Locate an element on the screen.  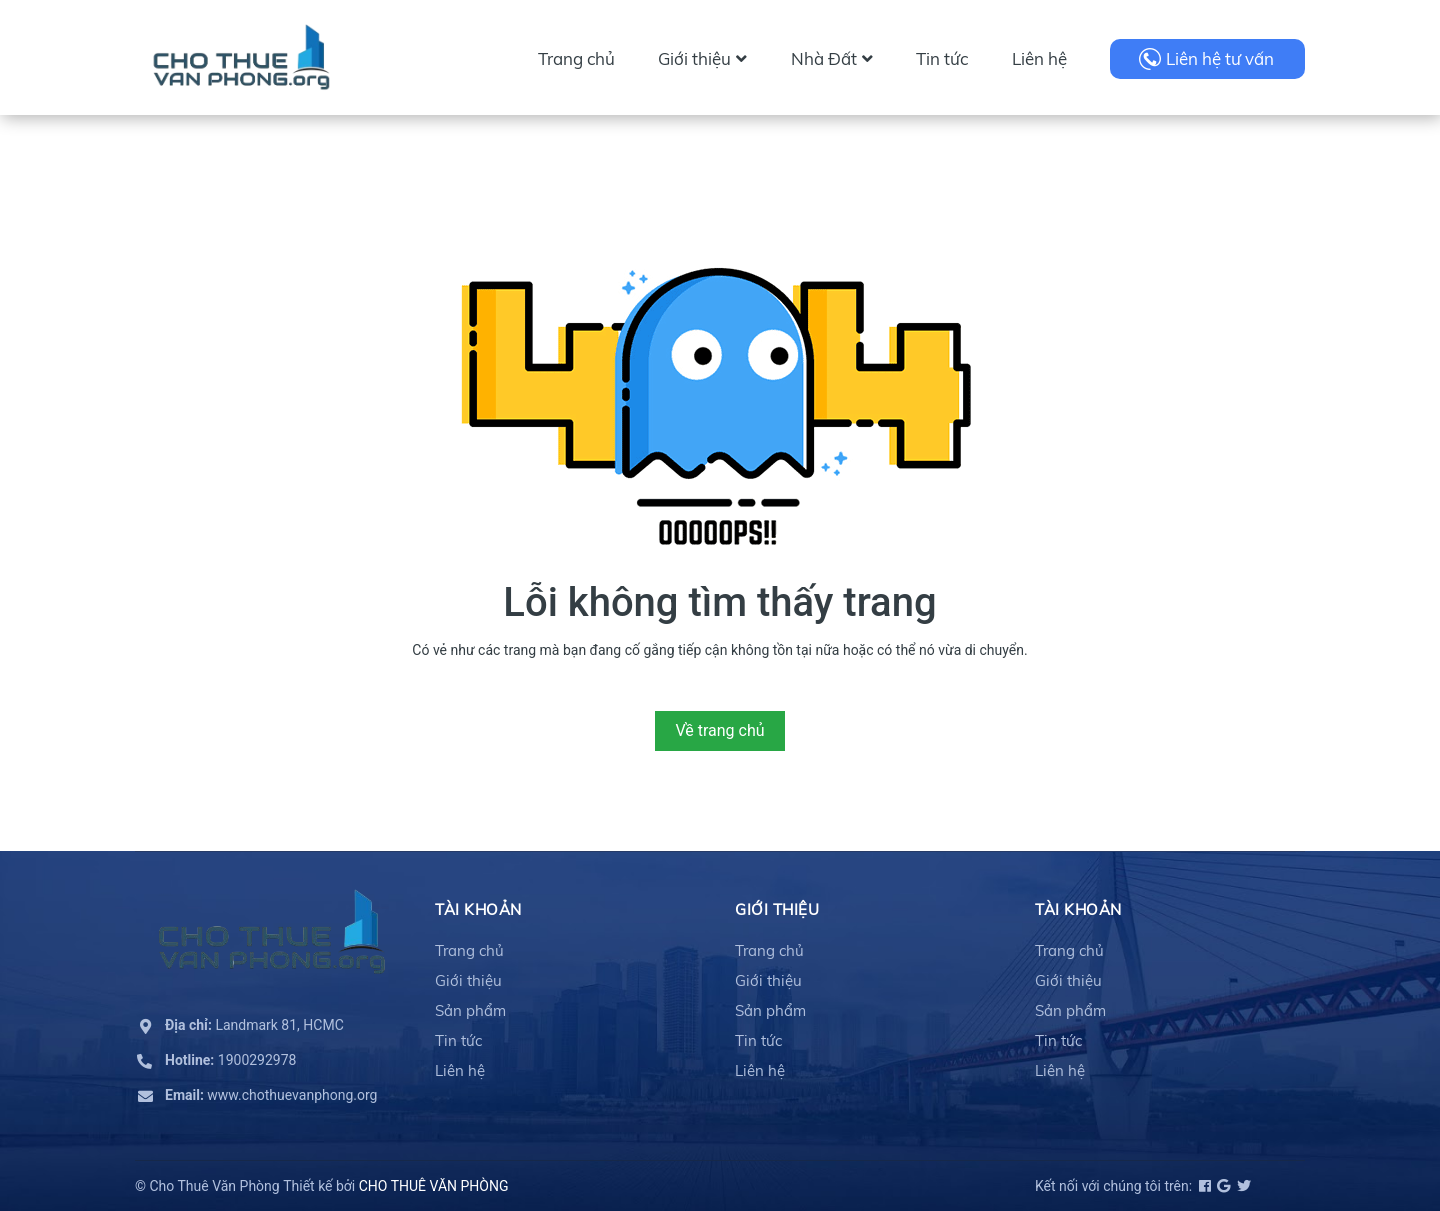
Giới thiệu is located at coordinates (702, 58).